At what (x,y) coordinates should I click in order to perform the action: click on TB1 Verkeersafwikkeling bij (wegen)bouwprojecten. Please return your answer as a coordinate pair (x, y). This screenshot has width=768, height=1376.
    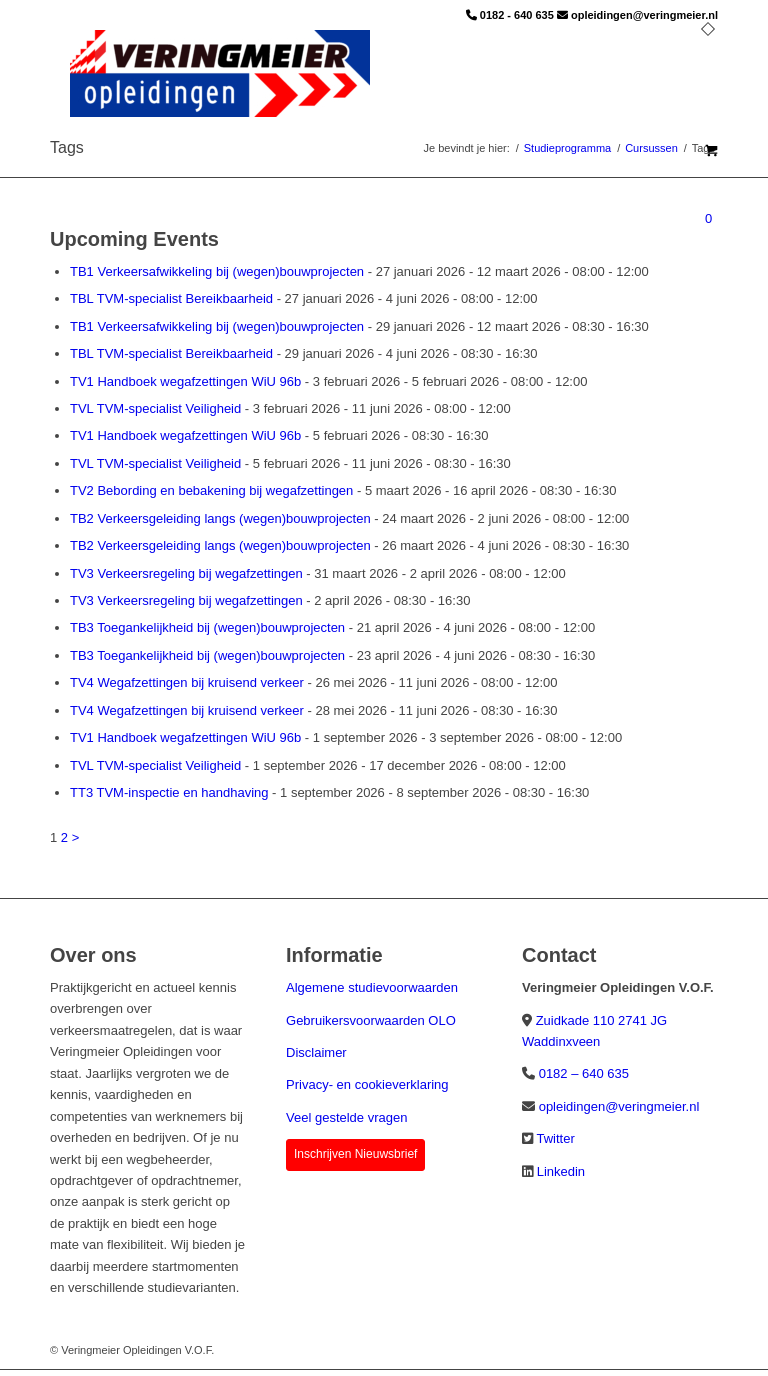
    Looking at the image, I should click on (217, 271).